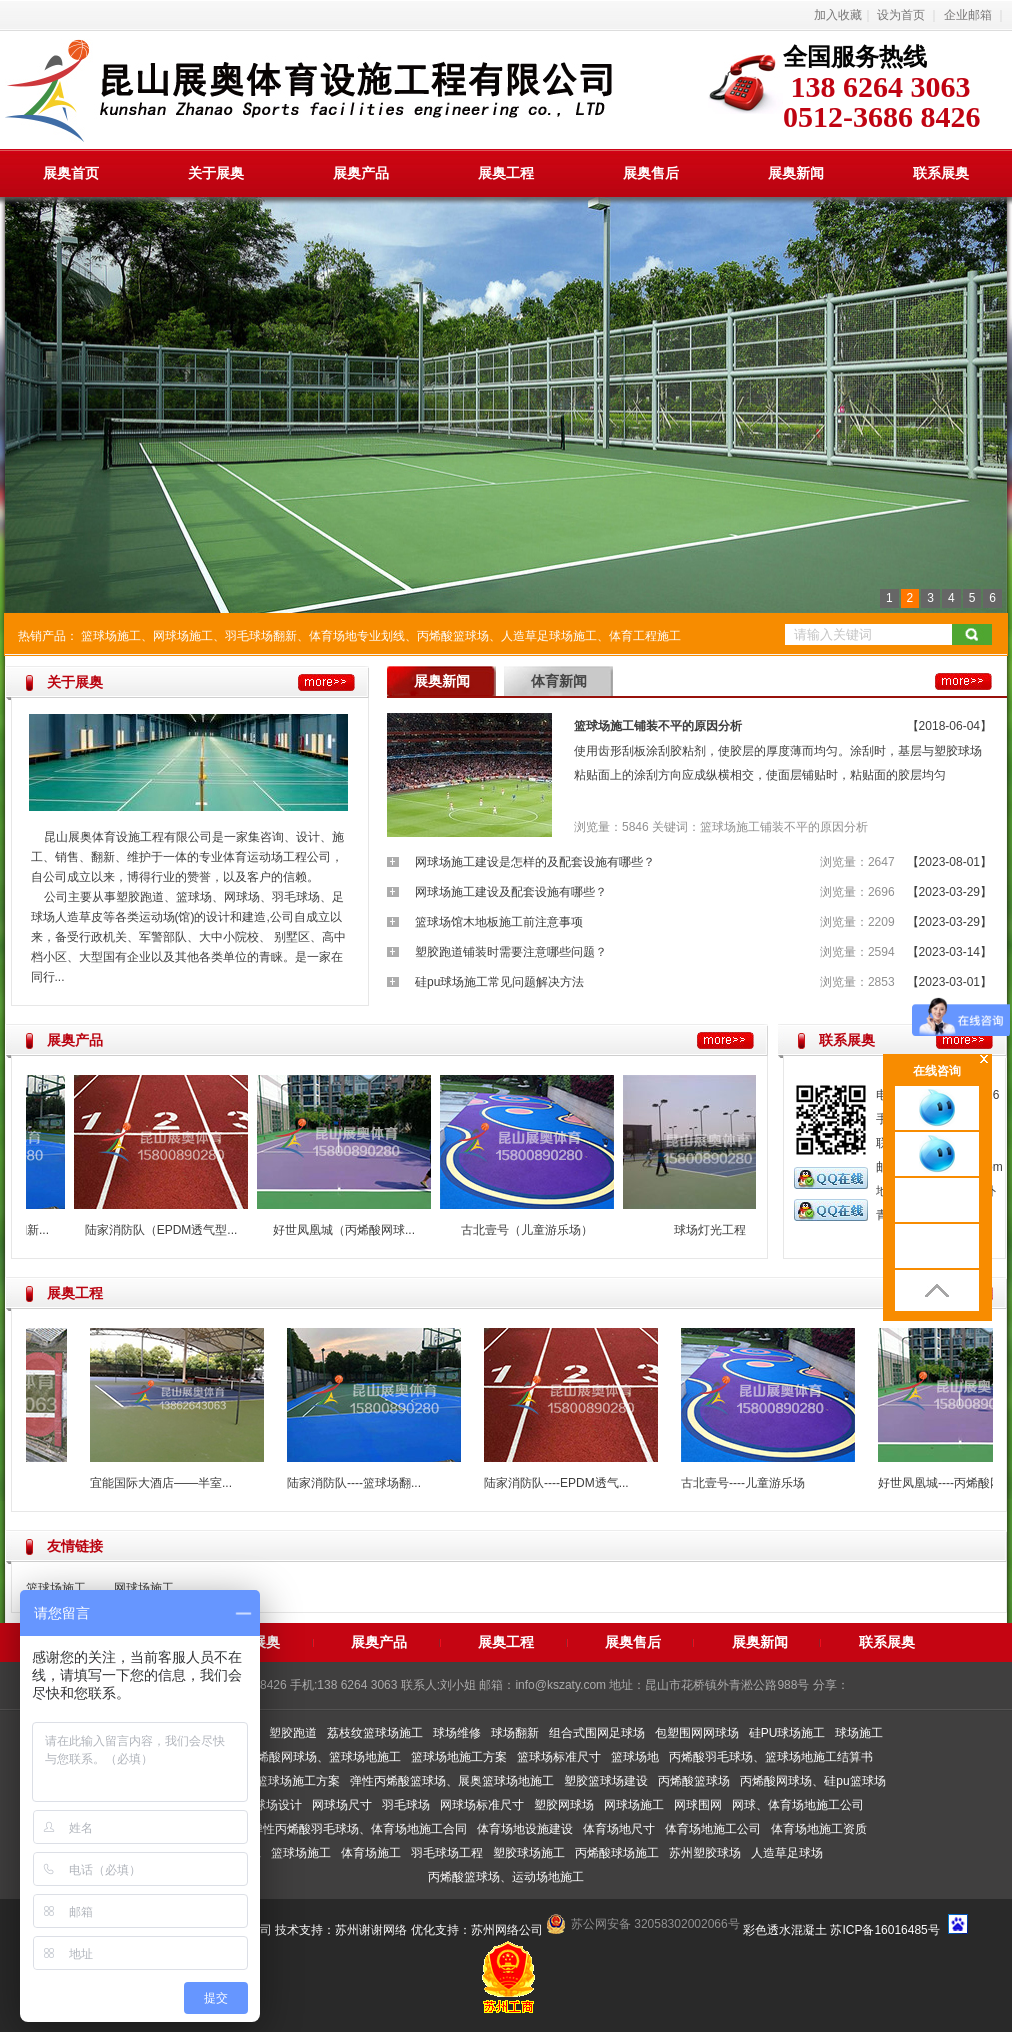  I want to click on 丙烯酸羽毛球场、篮球场地施工结算书, so click(771, 1757).